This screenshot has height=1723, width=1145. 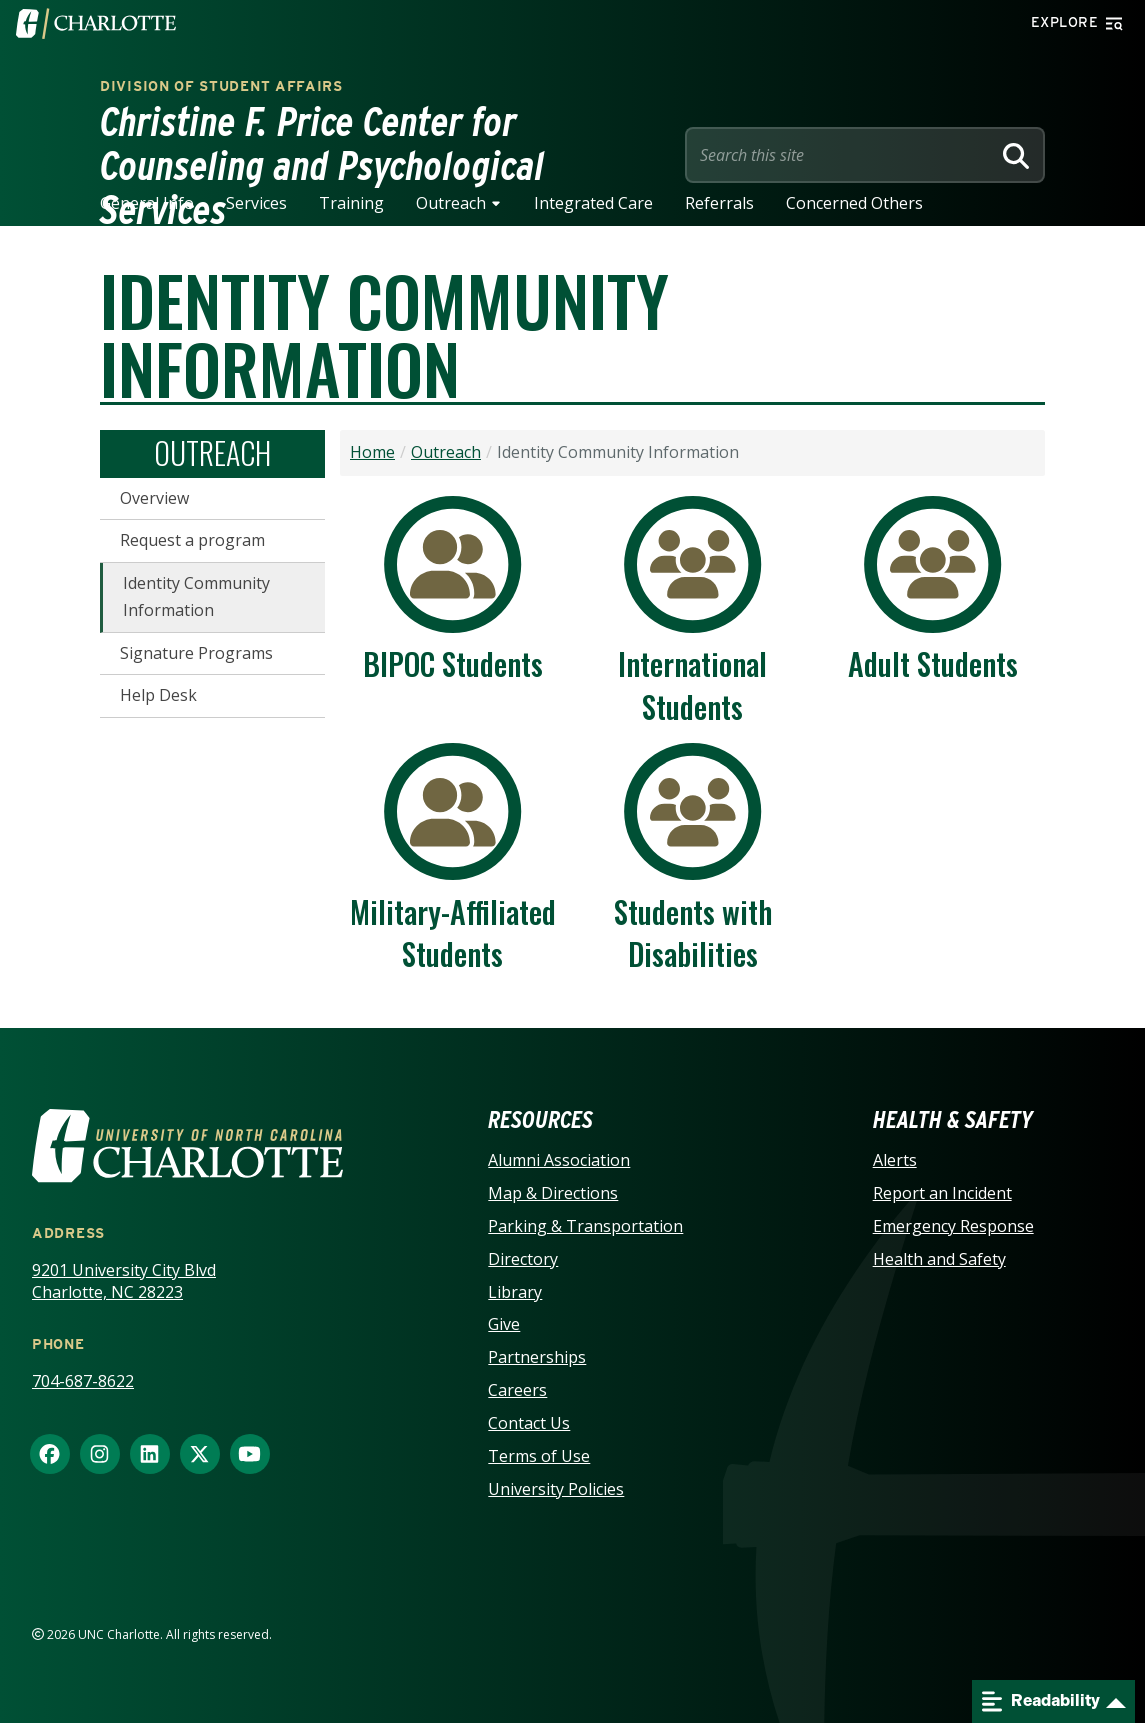 What do you see at coordinates (895, 1160) in the screenshot?
I see `Alerts` at bounding box center [895, 1160].